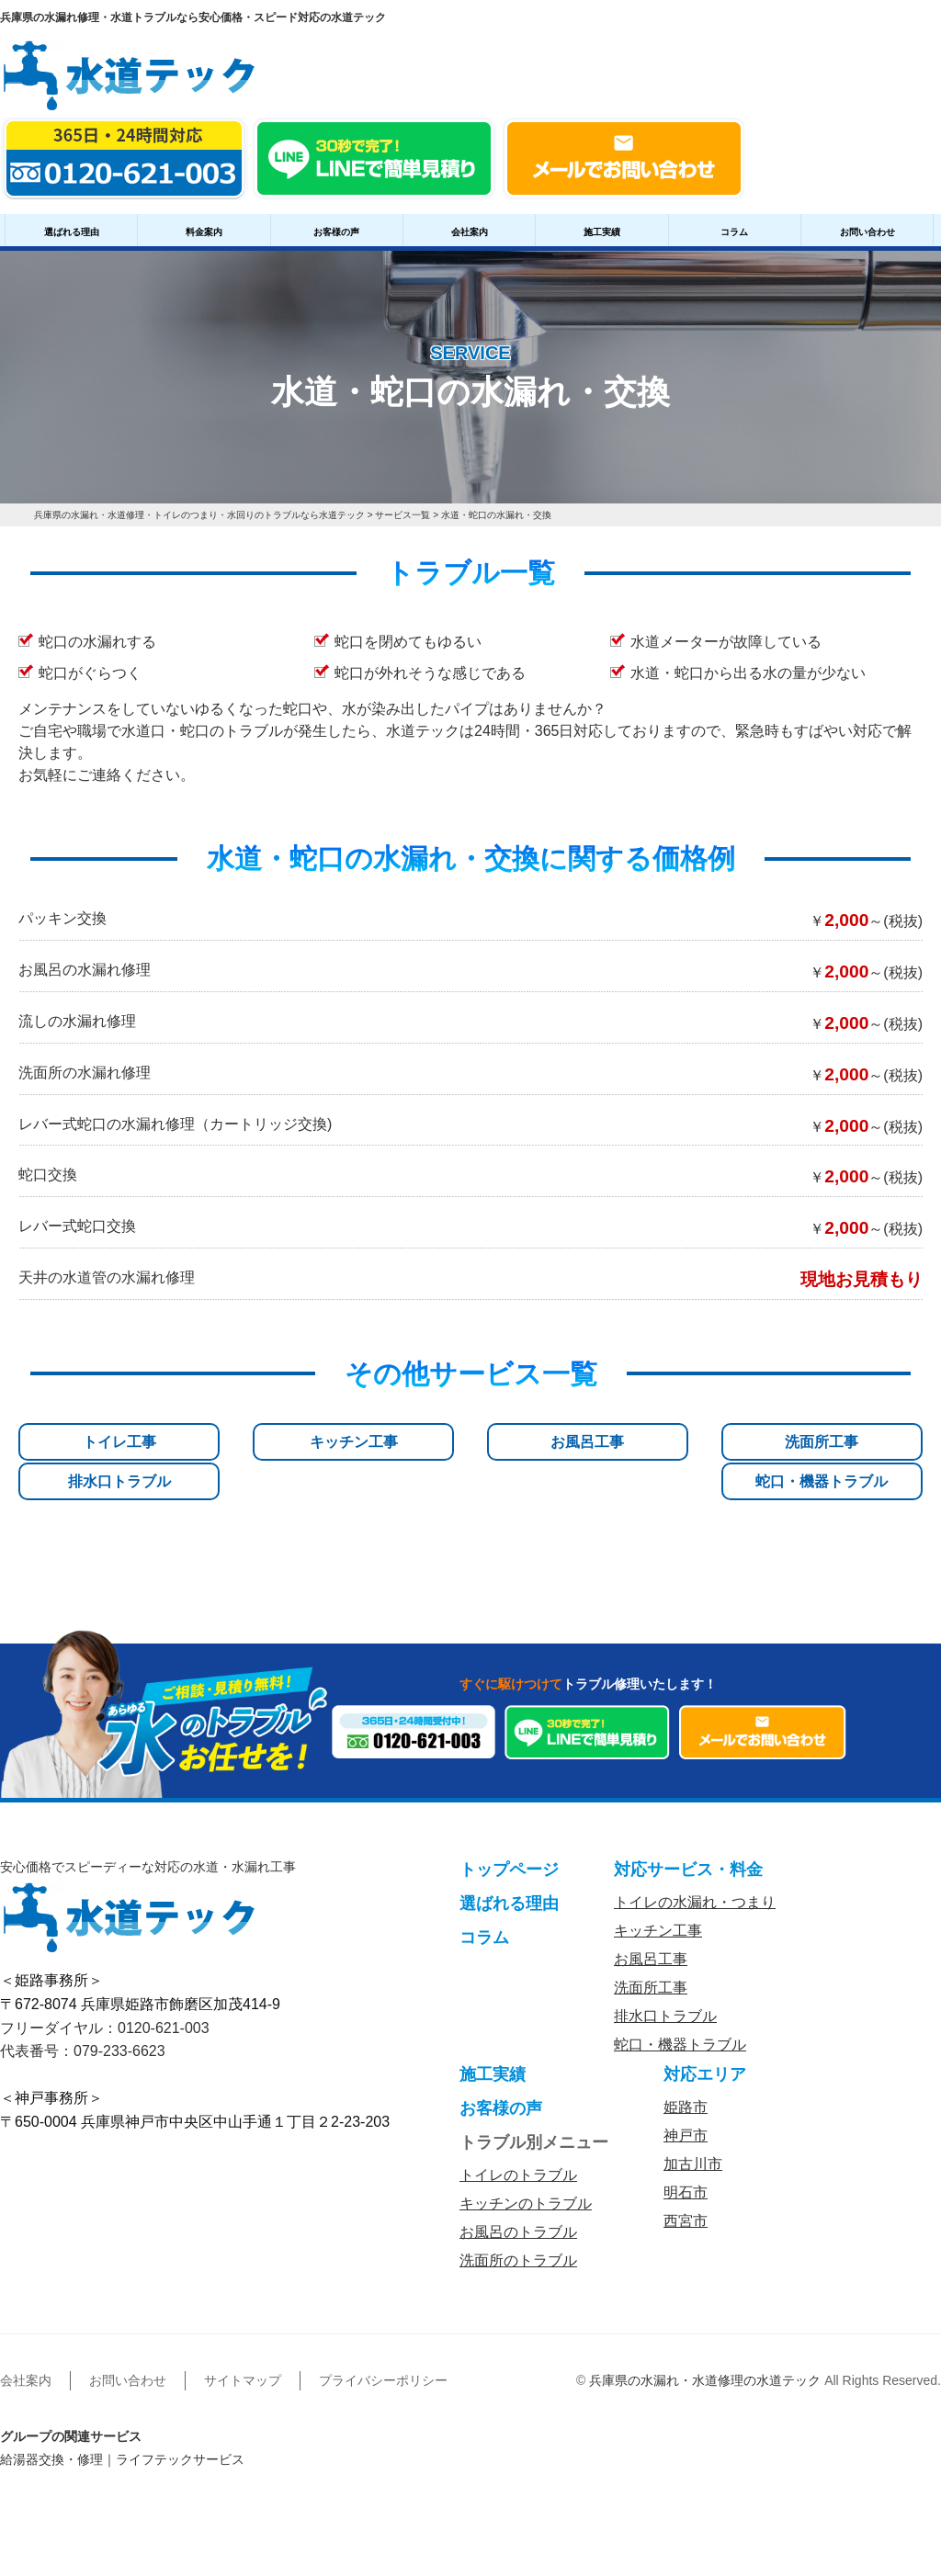 The width and height of the screenshot is (941, 2576). Describe the element at coordinates (685, 2110) in the screenshot. I see `神戸市` at that location.